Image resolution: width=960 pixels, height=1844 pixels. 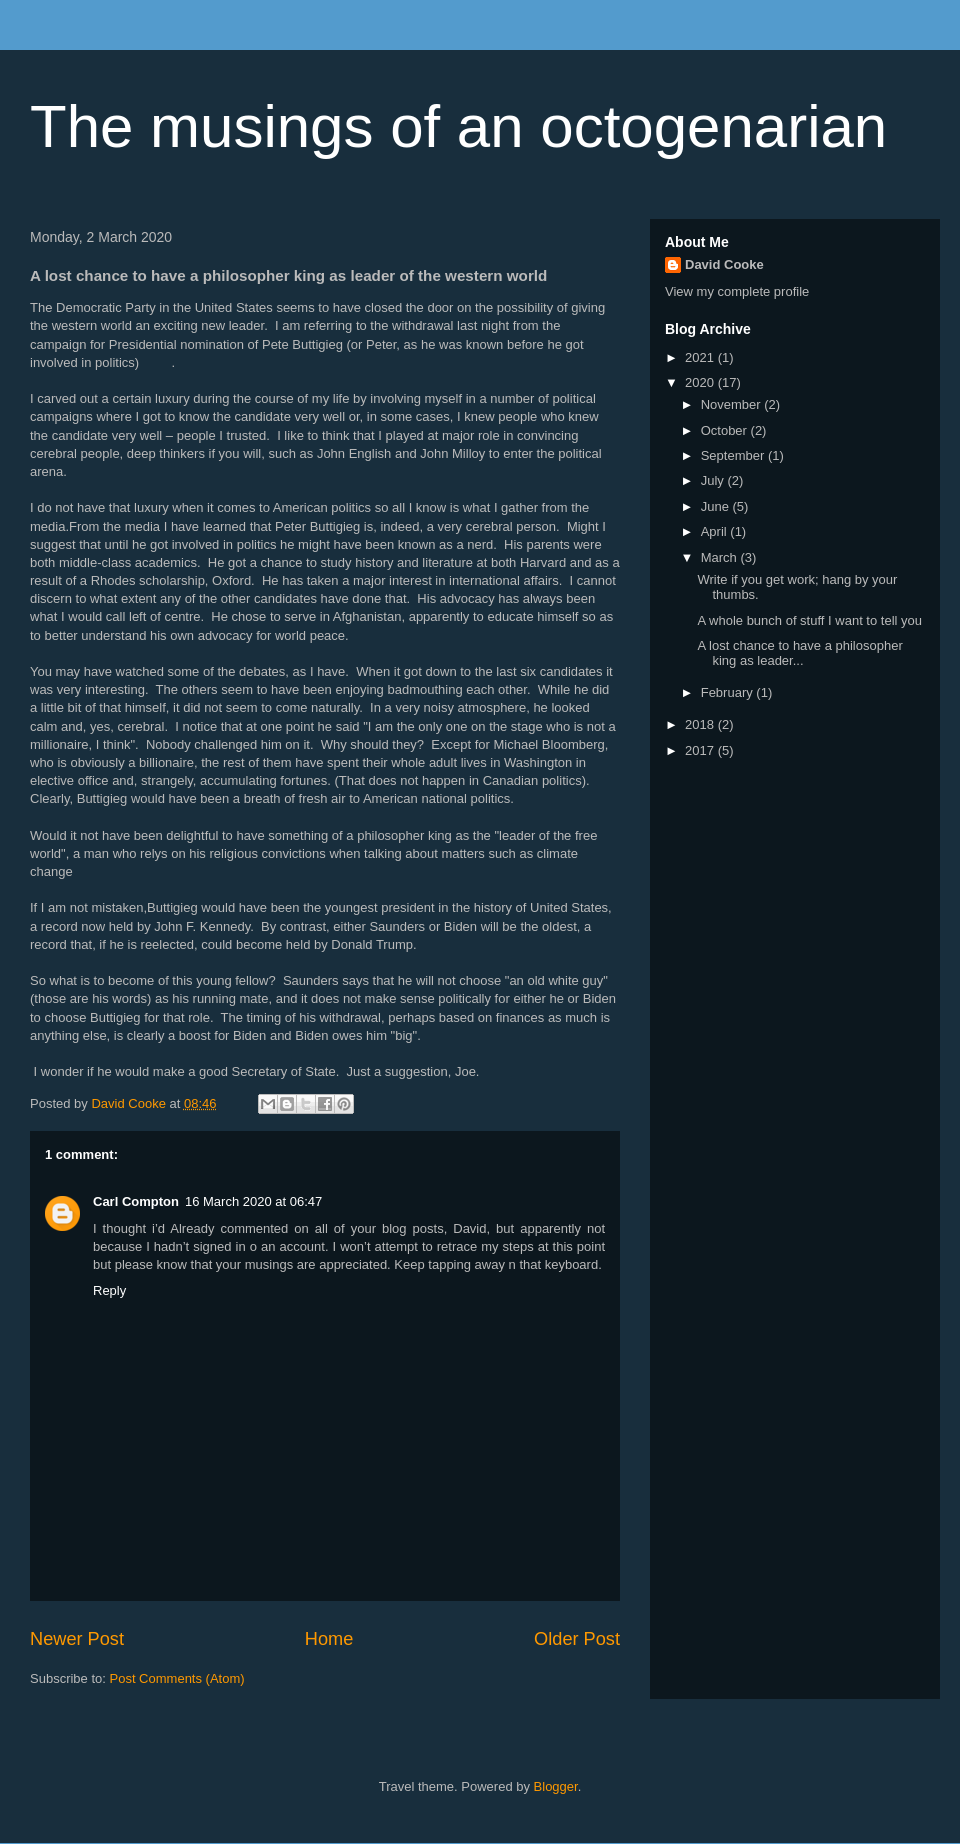 What do you see at coordinates (721, 557) in the screenshot?
I see `March` at bounding box center [721, 557].